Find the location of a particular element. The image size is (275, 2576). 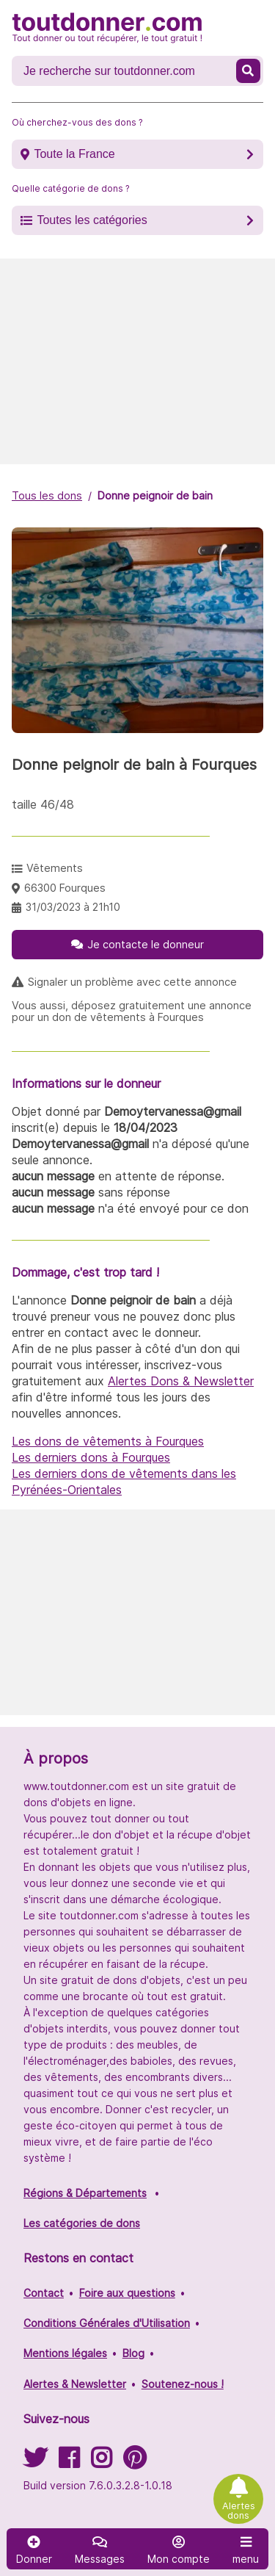

Je contacte le donneur is located at coordinates (145, 944).